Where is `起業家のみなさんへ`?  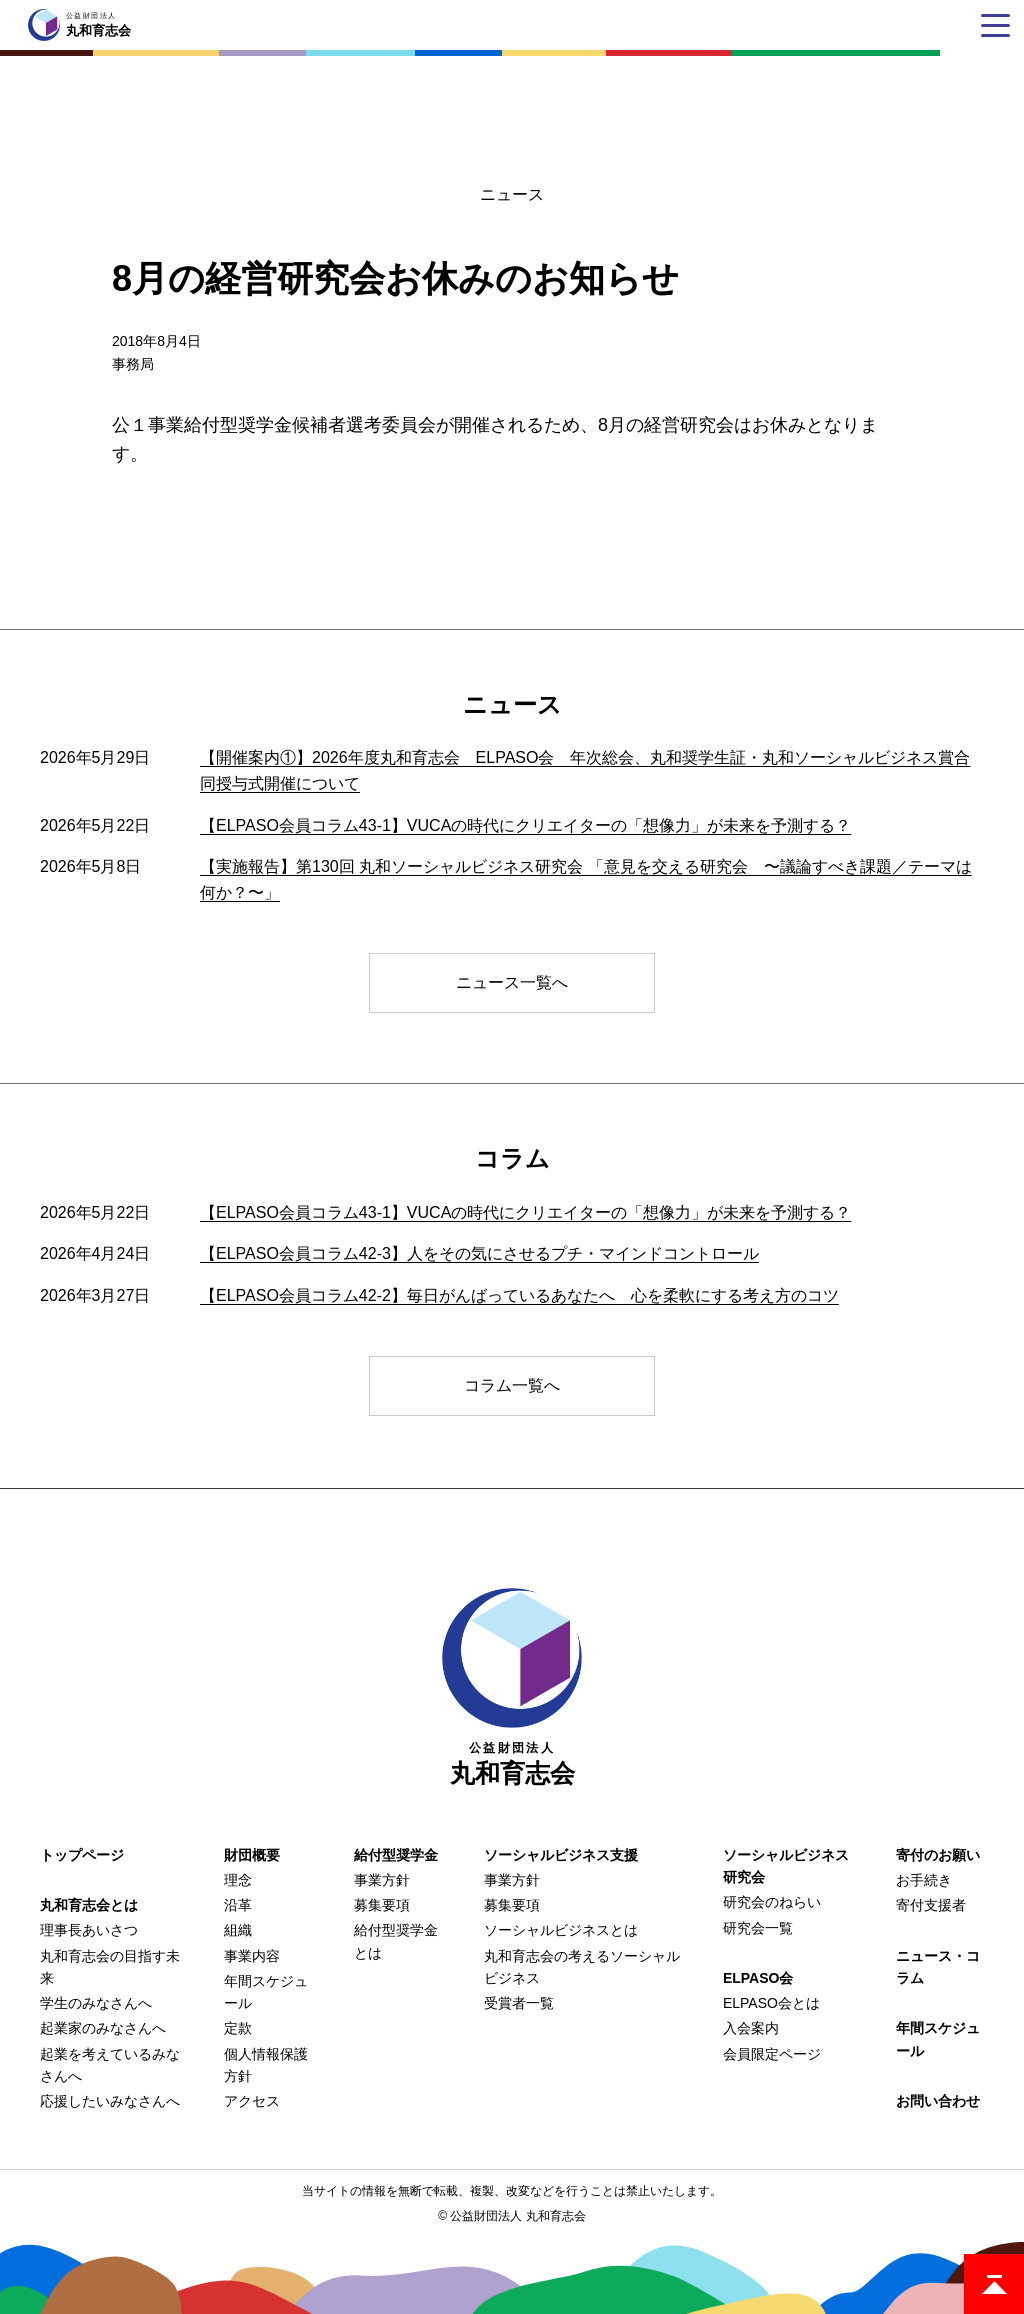 起業家のみなさんへ is located at coordinates (103, 2028).